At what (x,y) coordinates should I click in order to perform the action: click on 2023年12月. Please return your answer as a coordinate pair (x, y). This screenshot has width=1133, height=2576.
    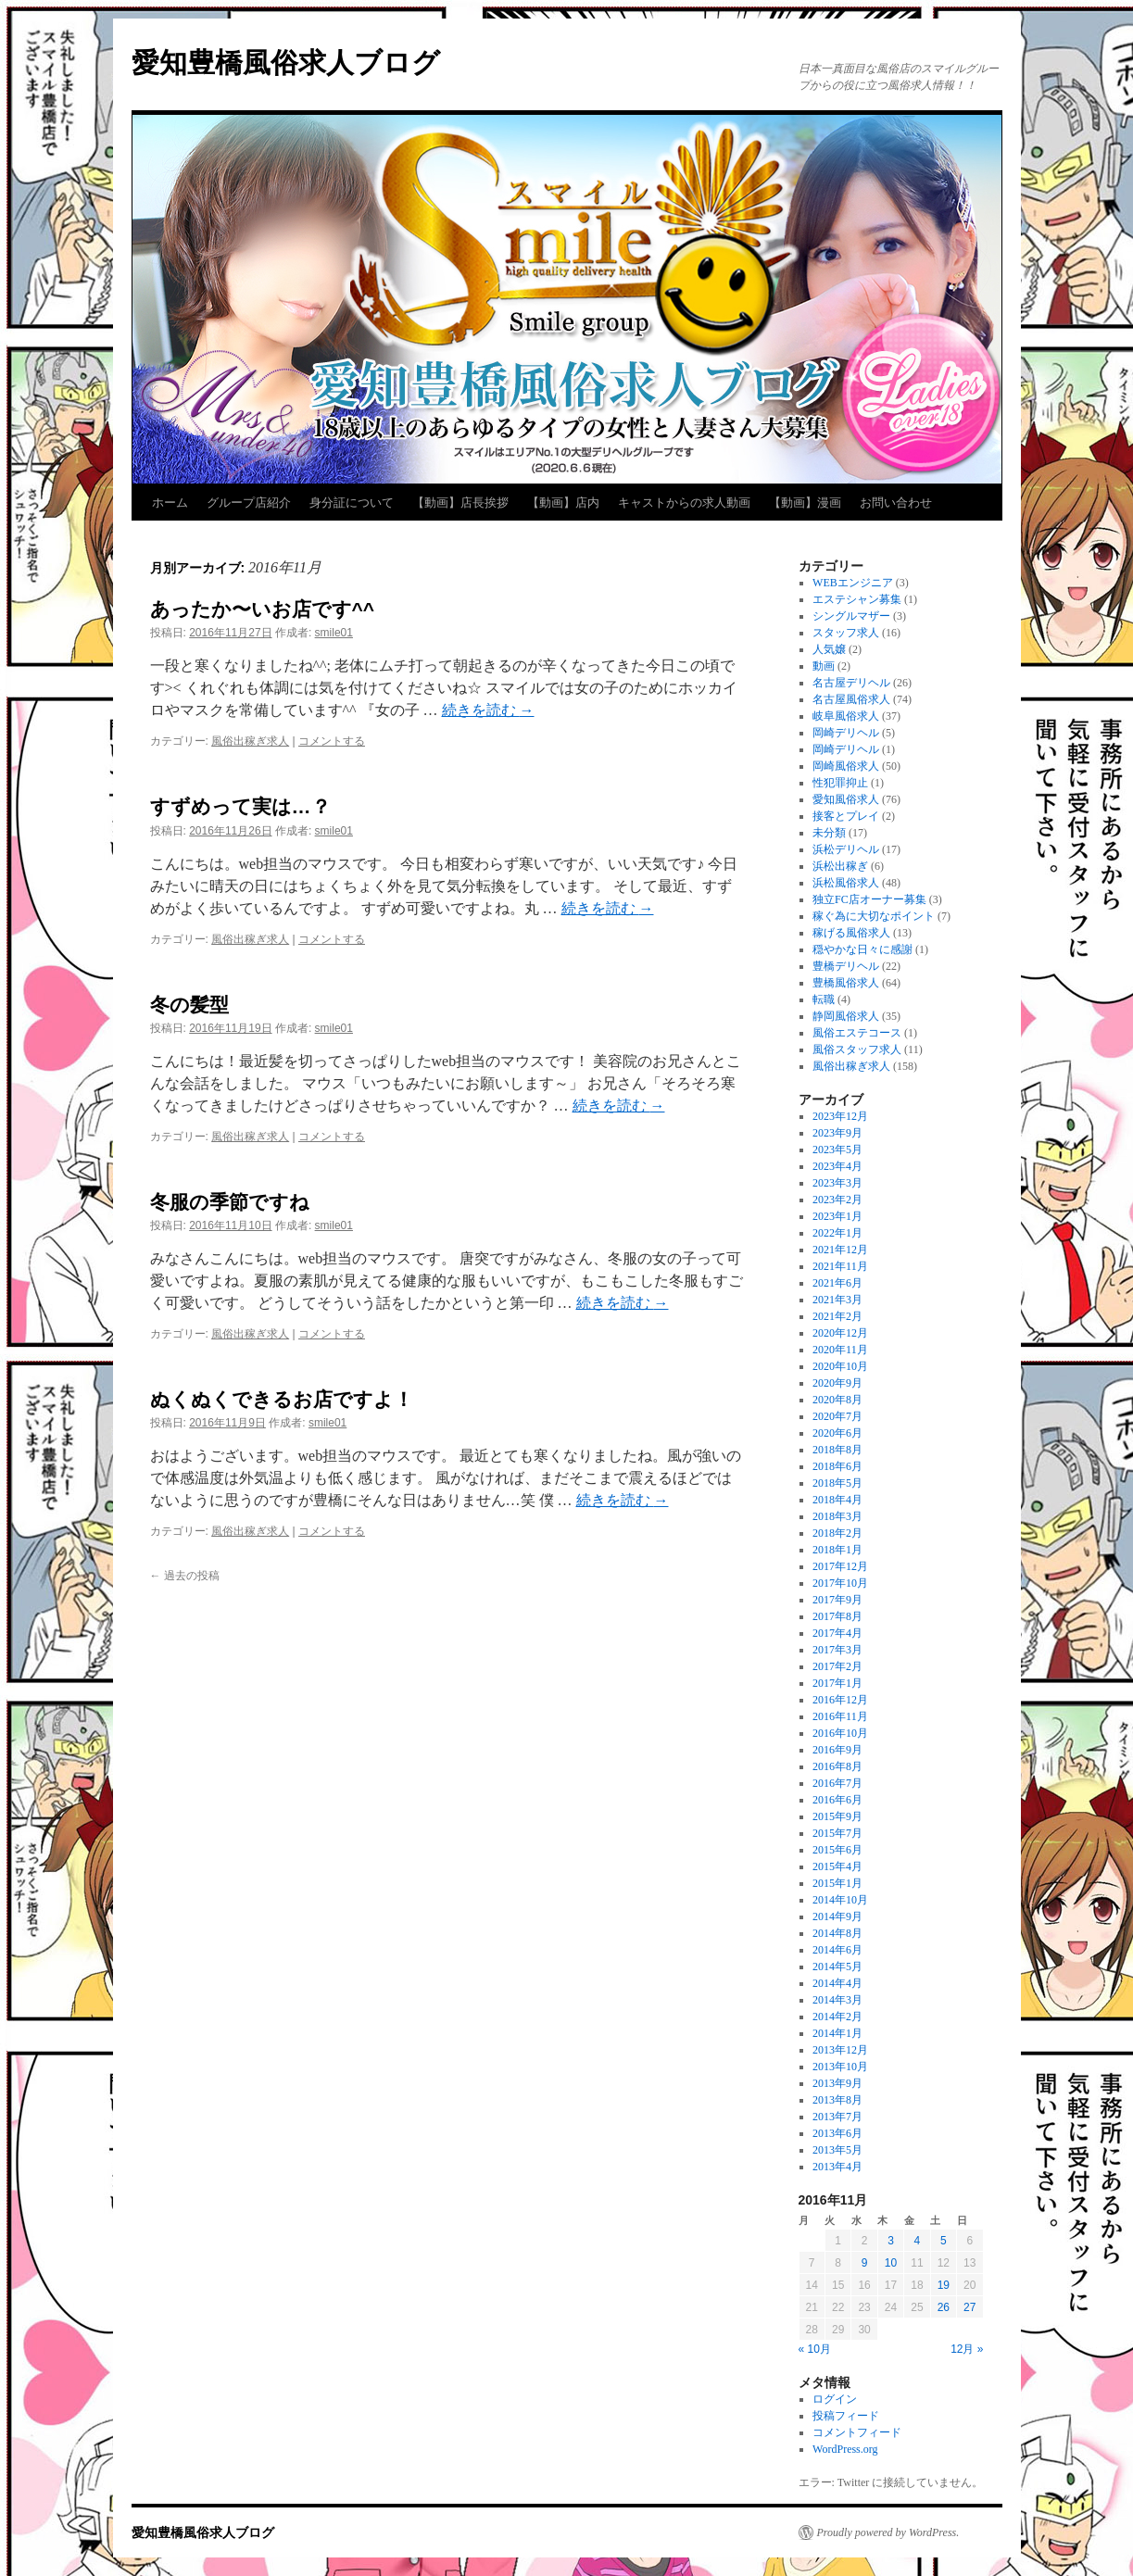
    Looking at the image, I should click on (840, 1116).